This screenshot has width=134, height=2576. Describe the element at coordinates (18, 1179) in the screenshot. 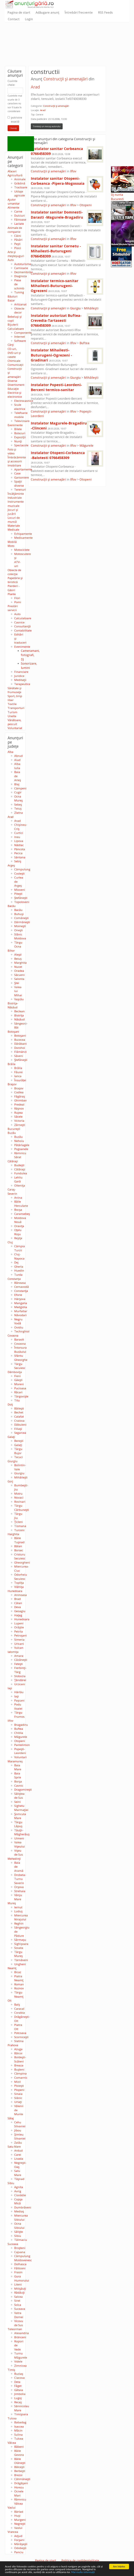

I see `Lehliu Gară` at that location.